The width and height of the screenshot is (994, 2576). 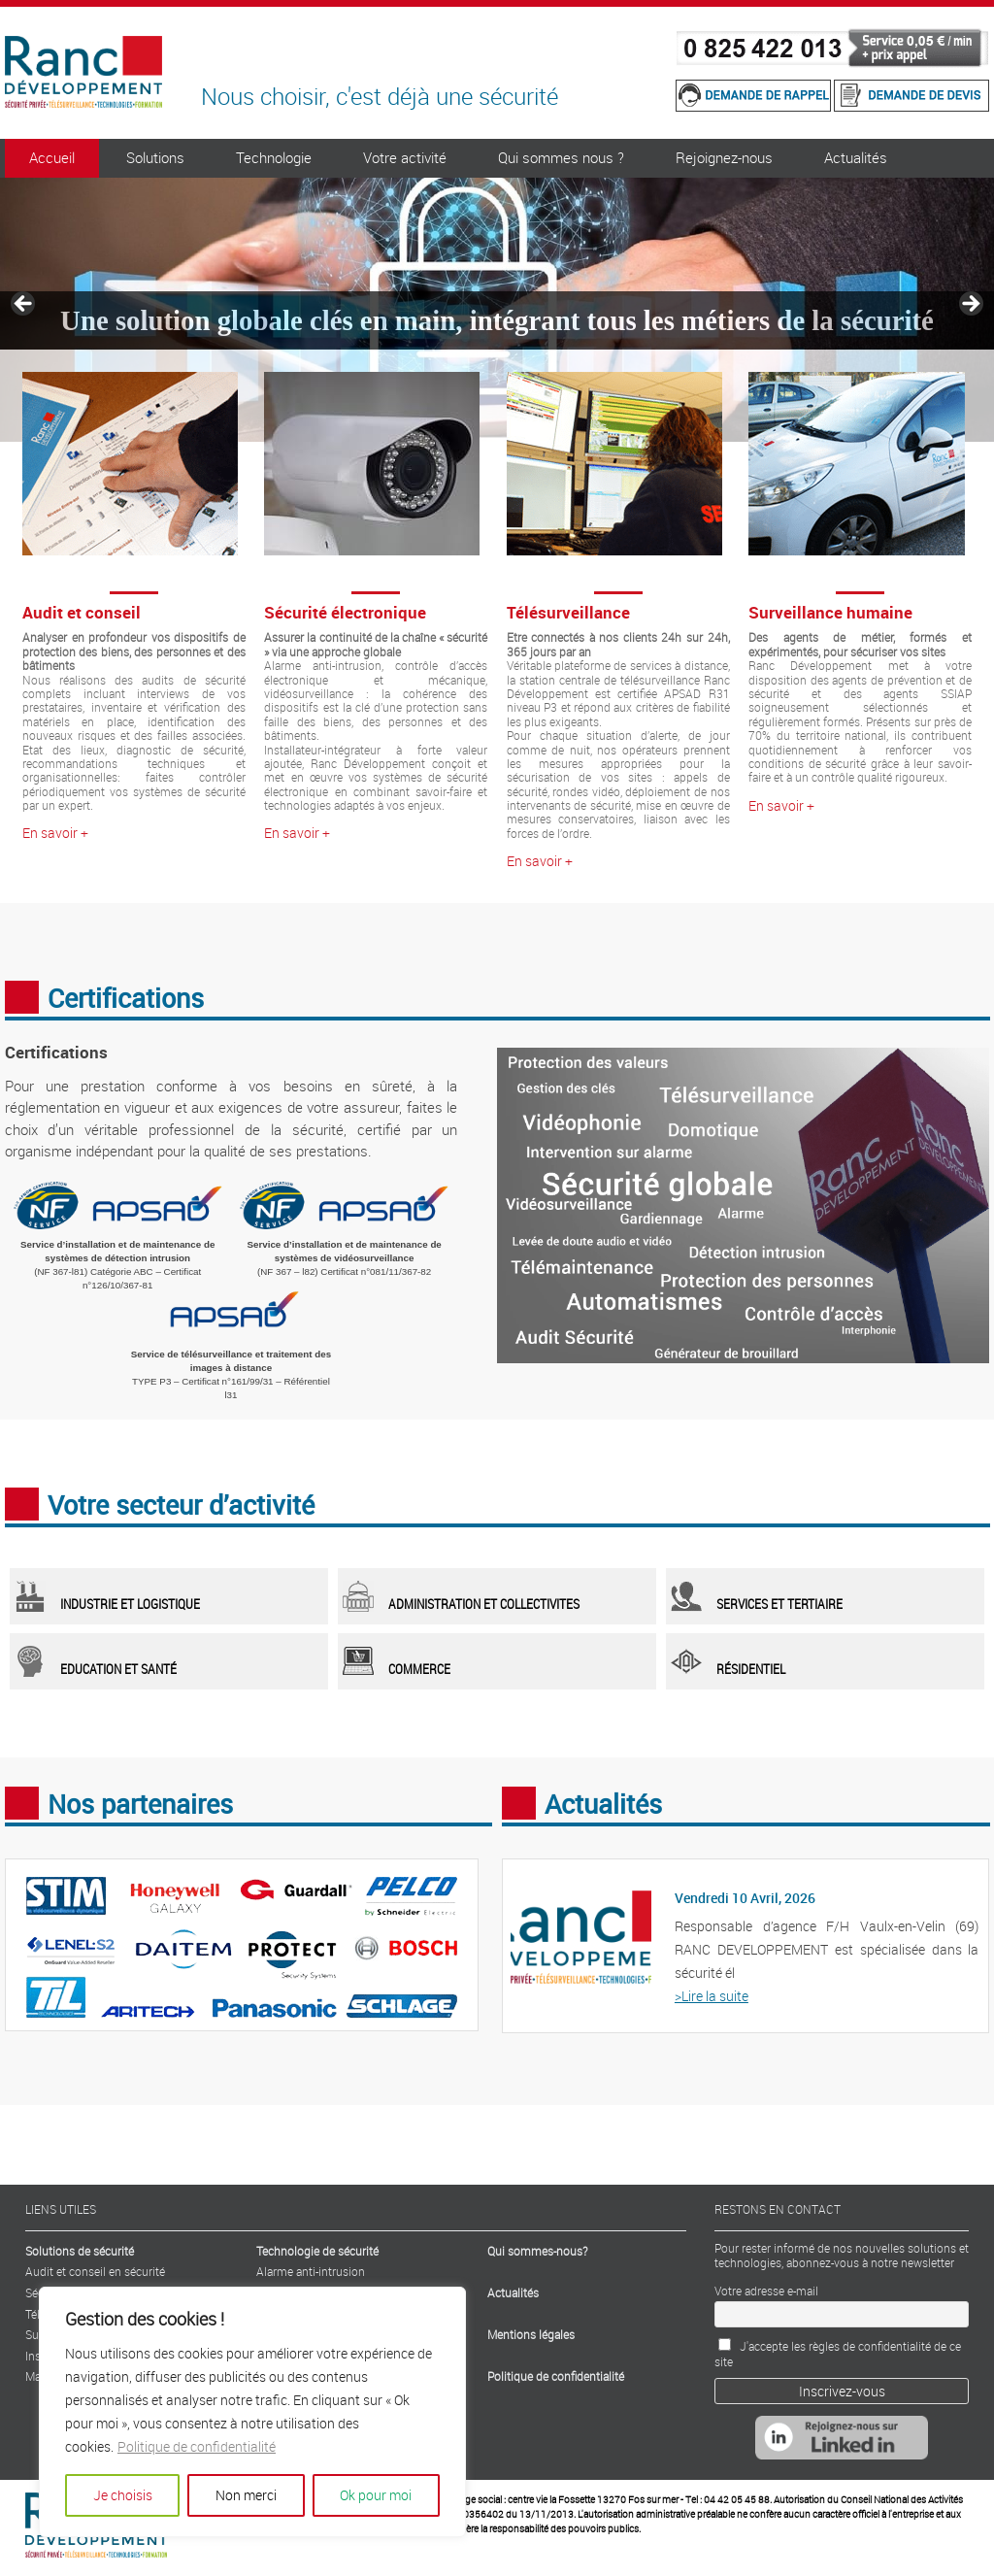 I want to click on administration et collectivites, so click(x=484, y=1603).